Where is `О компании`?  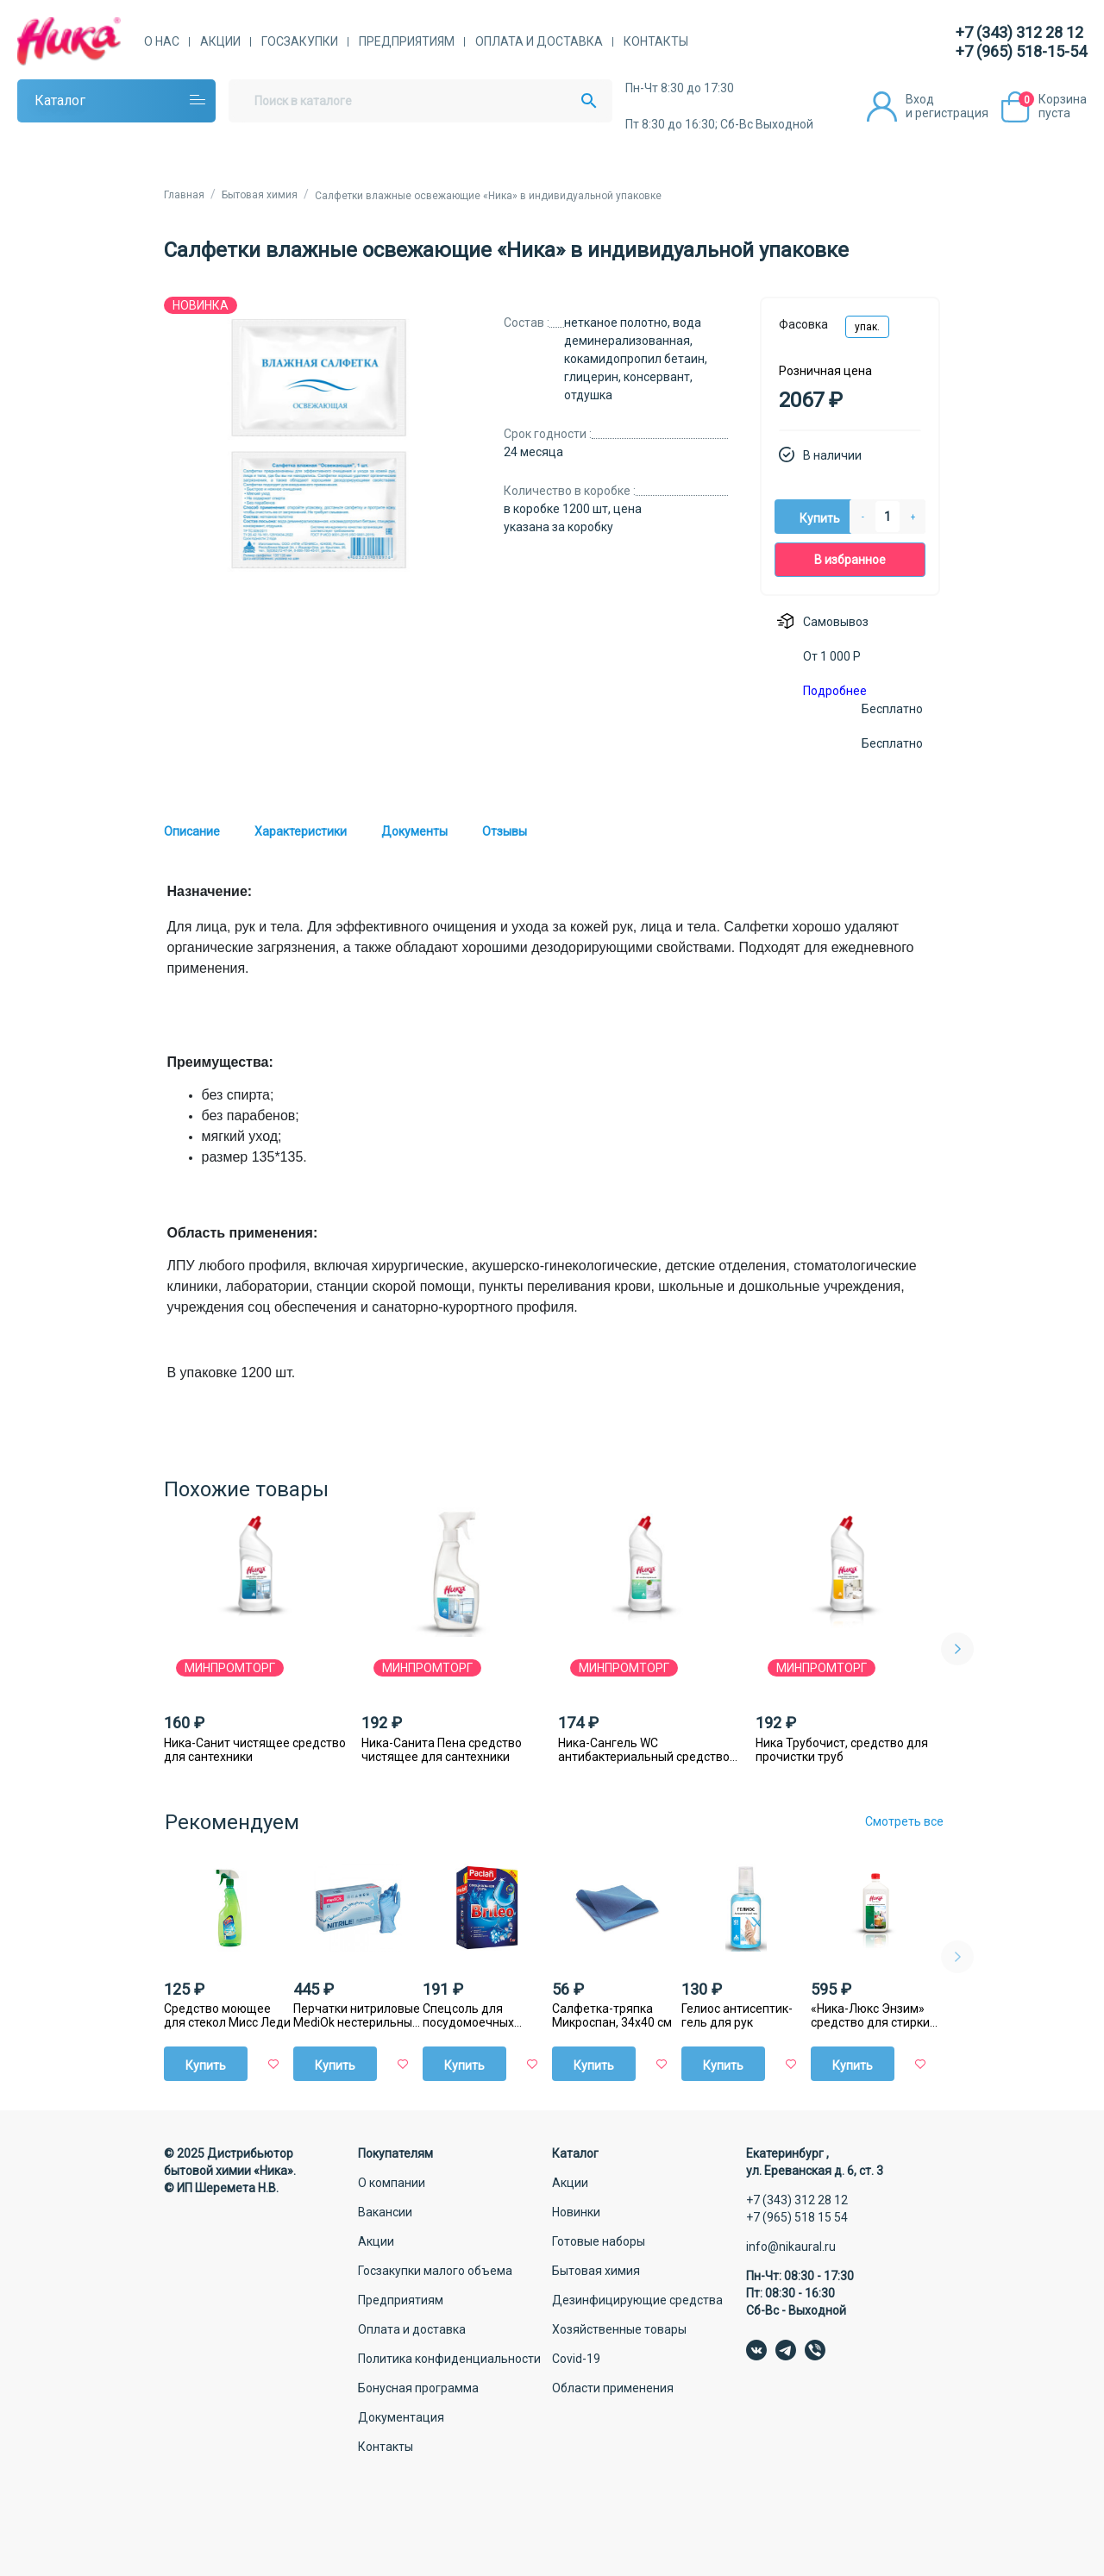 О компании is located at coordinates (391, 2183).